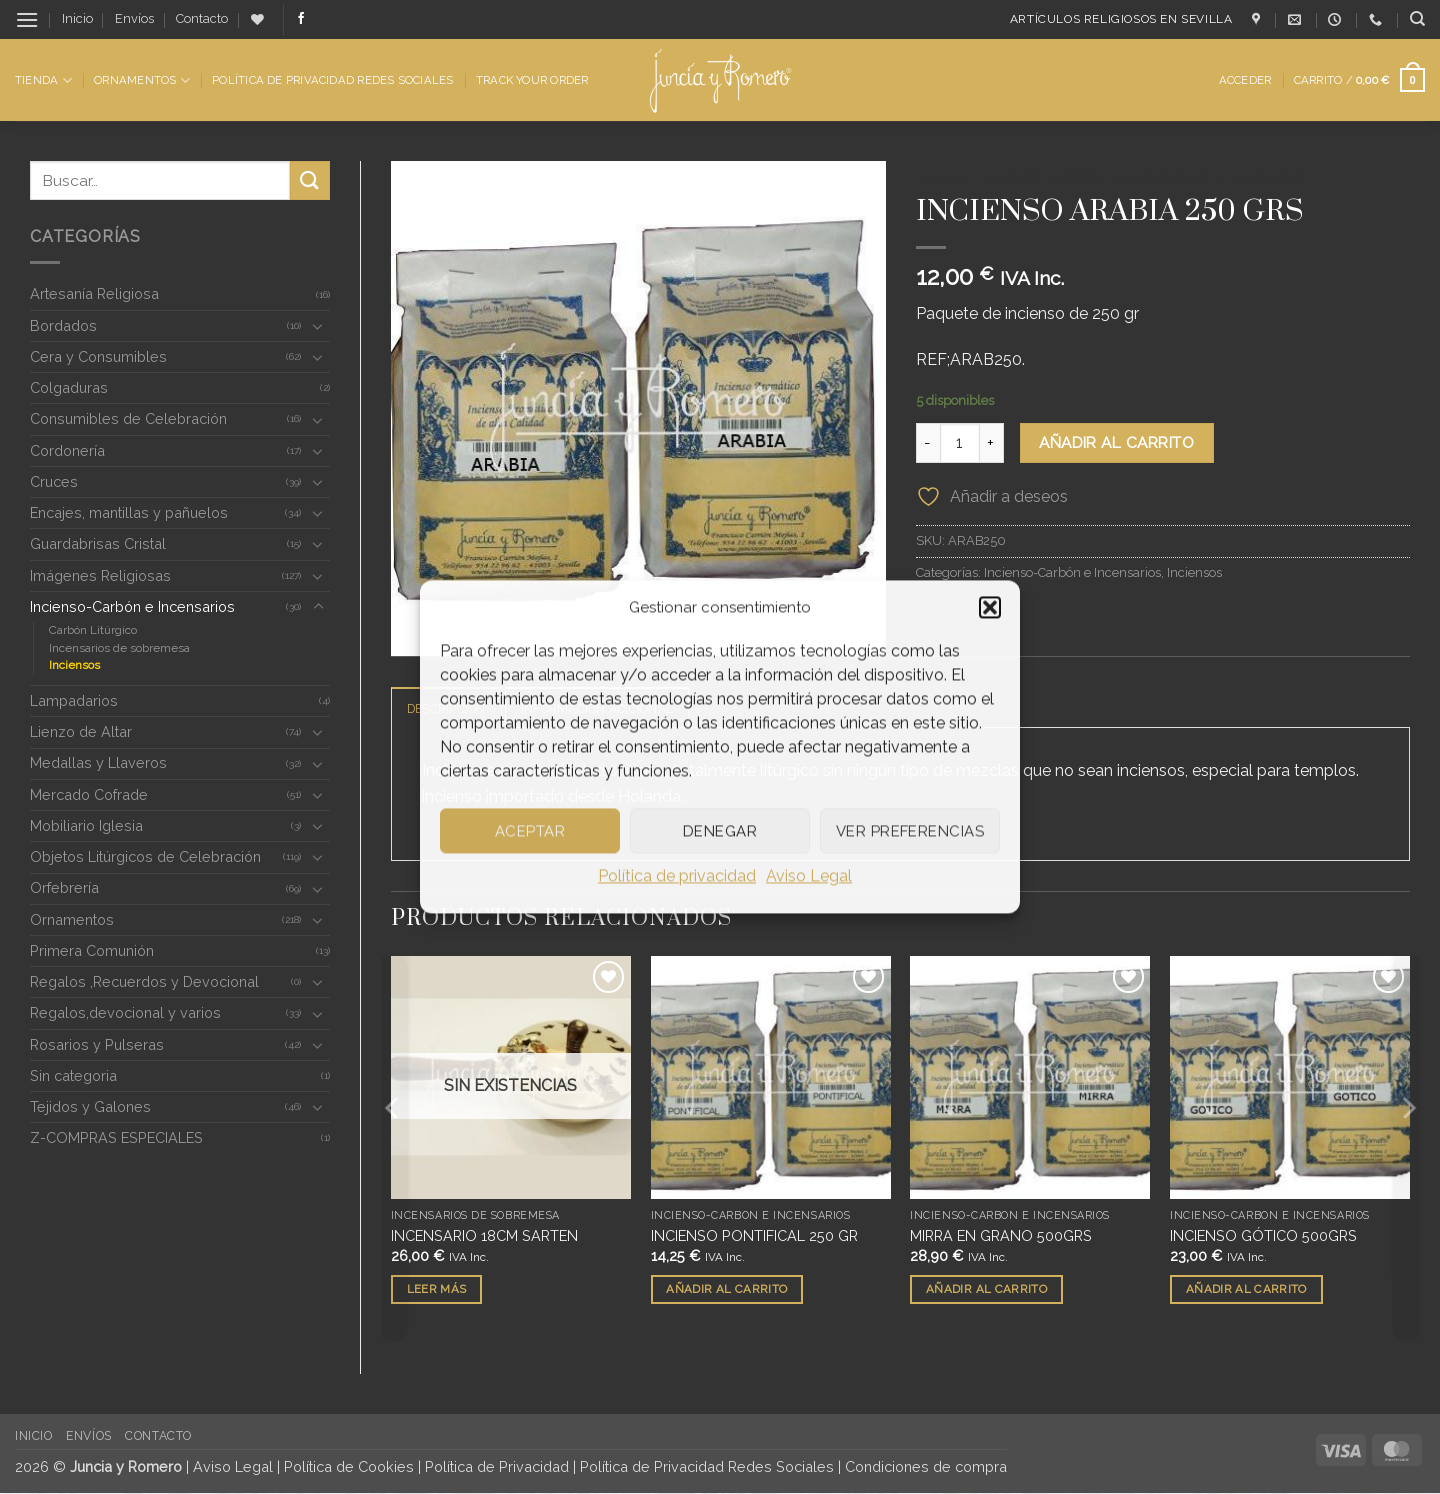  Describe the element at coordinates (257, 19) in the screenshot. I see `[Lista de deseos]` at that location.